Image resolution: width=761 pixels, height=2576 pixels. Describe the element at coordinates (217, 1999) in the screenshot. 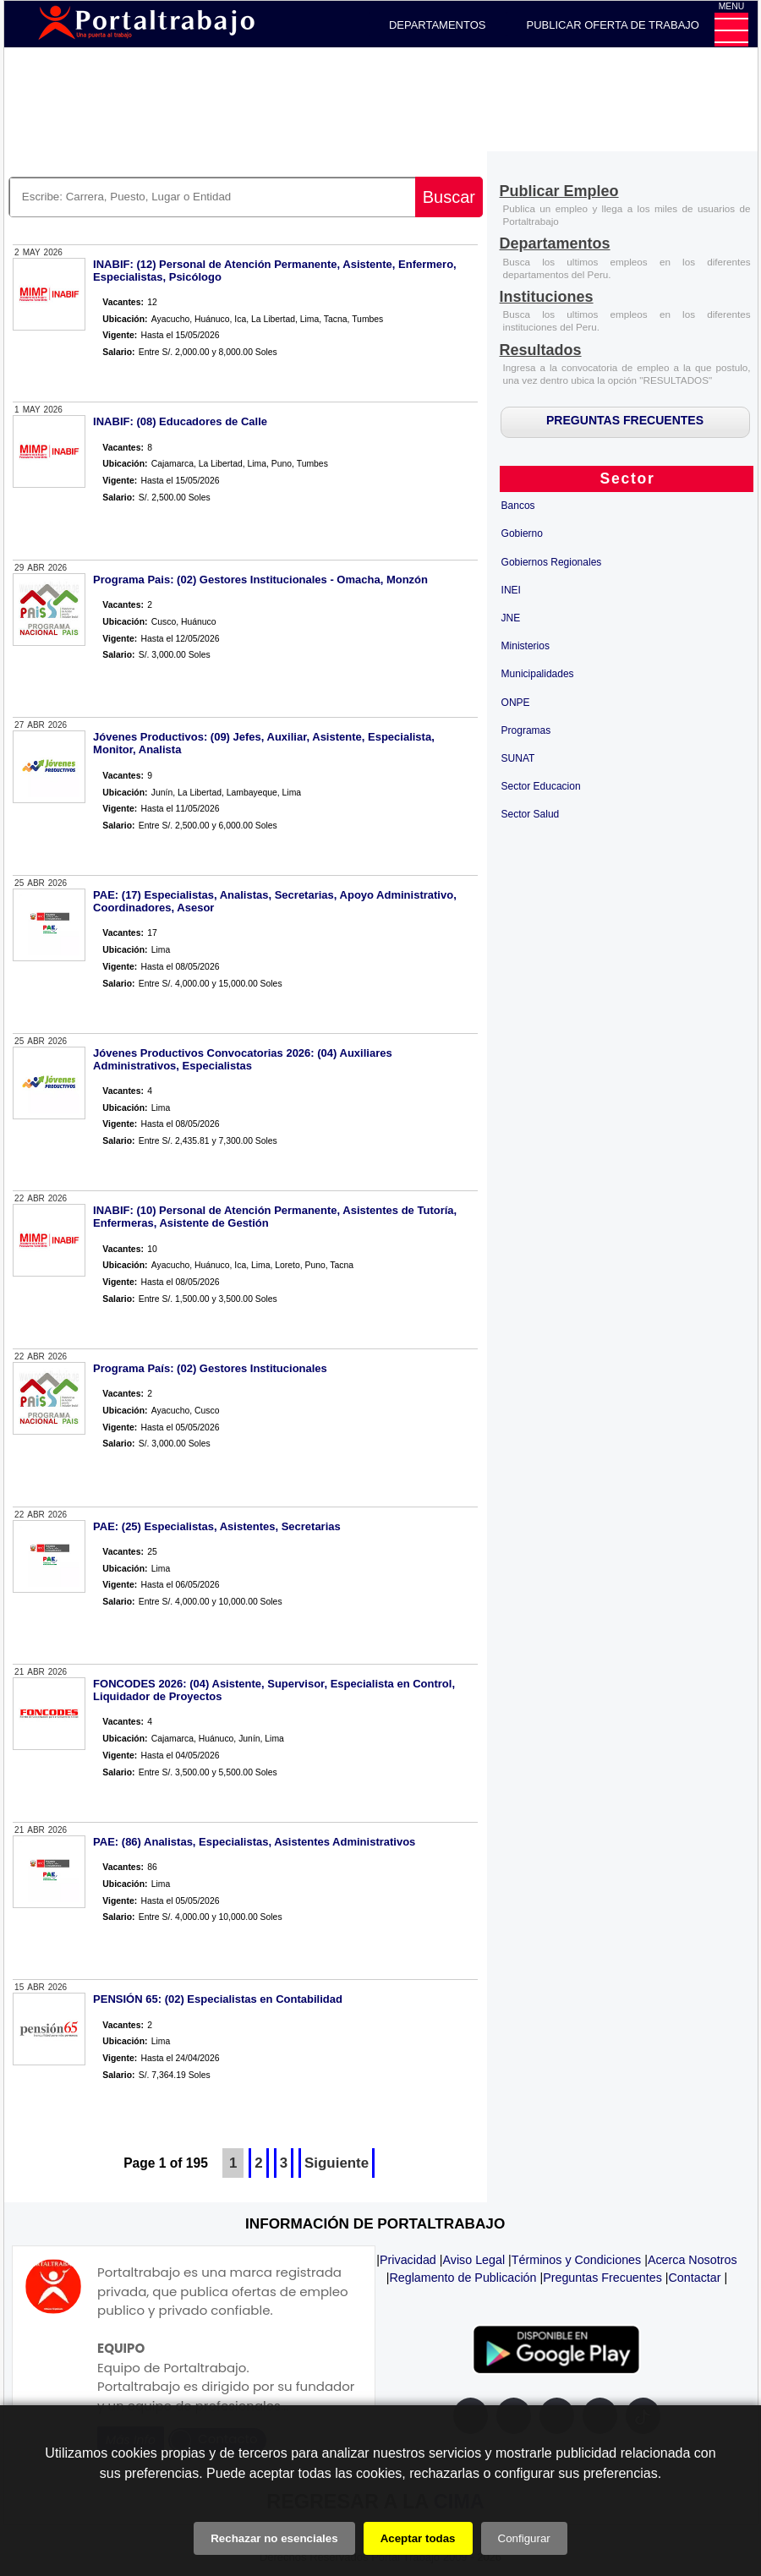

I see `PENSIÓN 65: (02) Especialistas en Contabilidad` at that location.